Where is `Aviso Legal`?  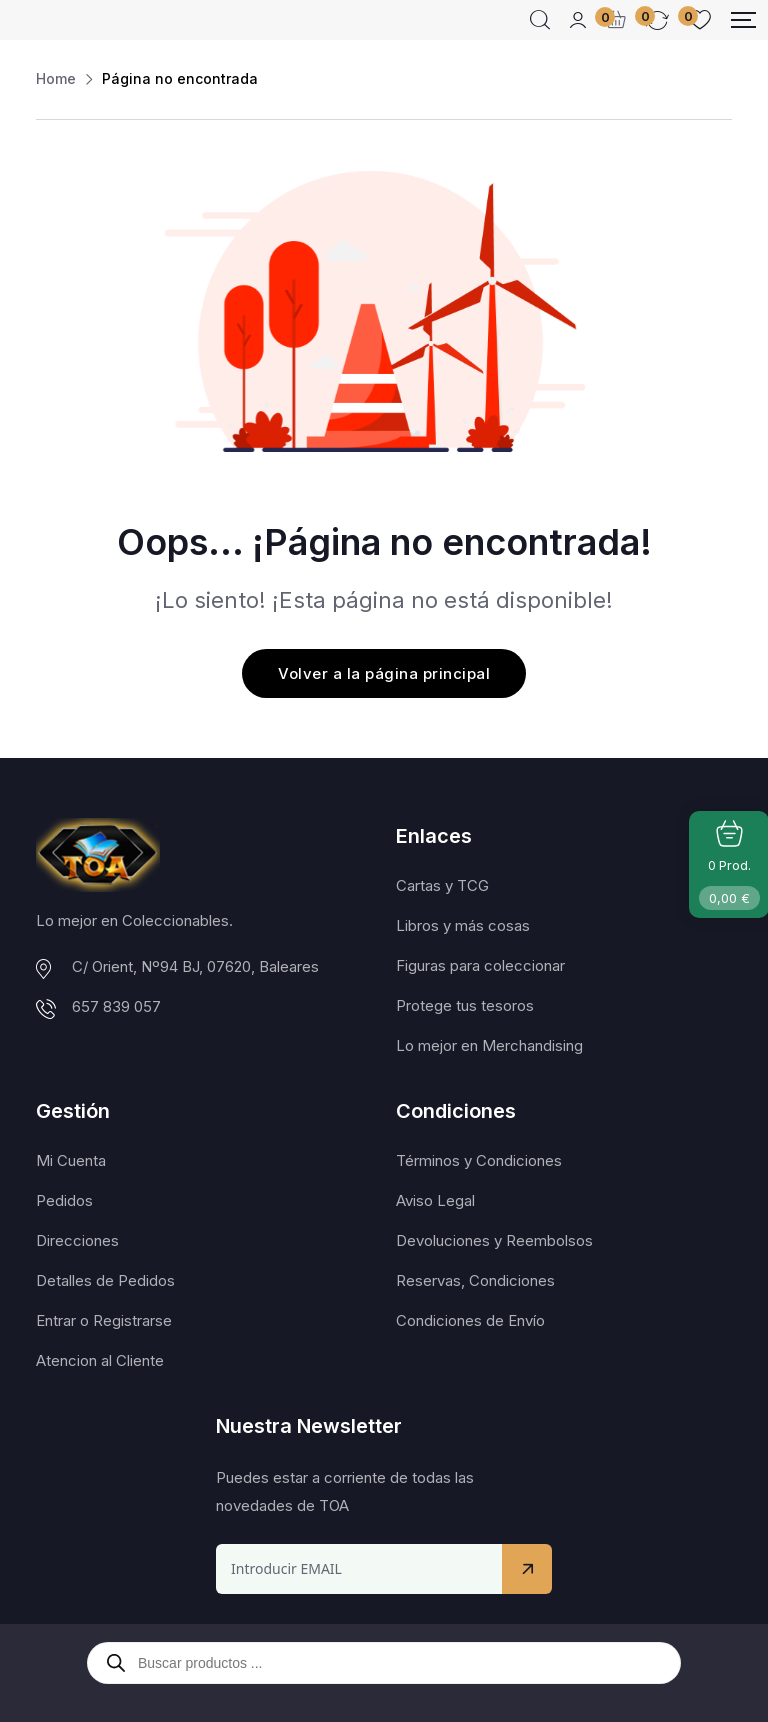 Aviso Legal is located at coordinates (435, 1200).